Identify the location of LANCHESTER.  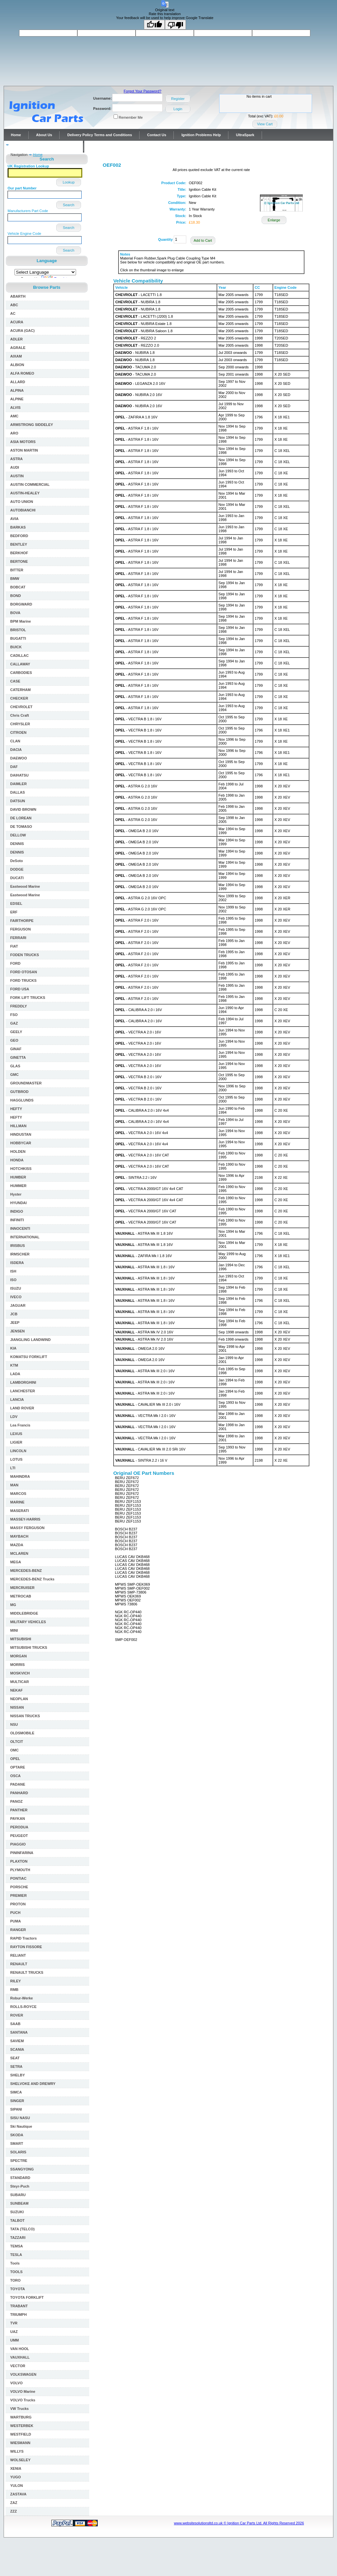
(22, 1391).